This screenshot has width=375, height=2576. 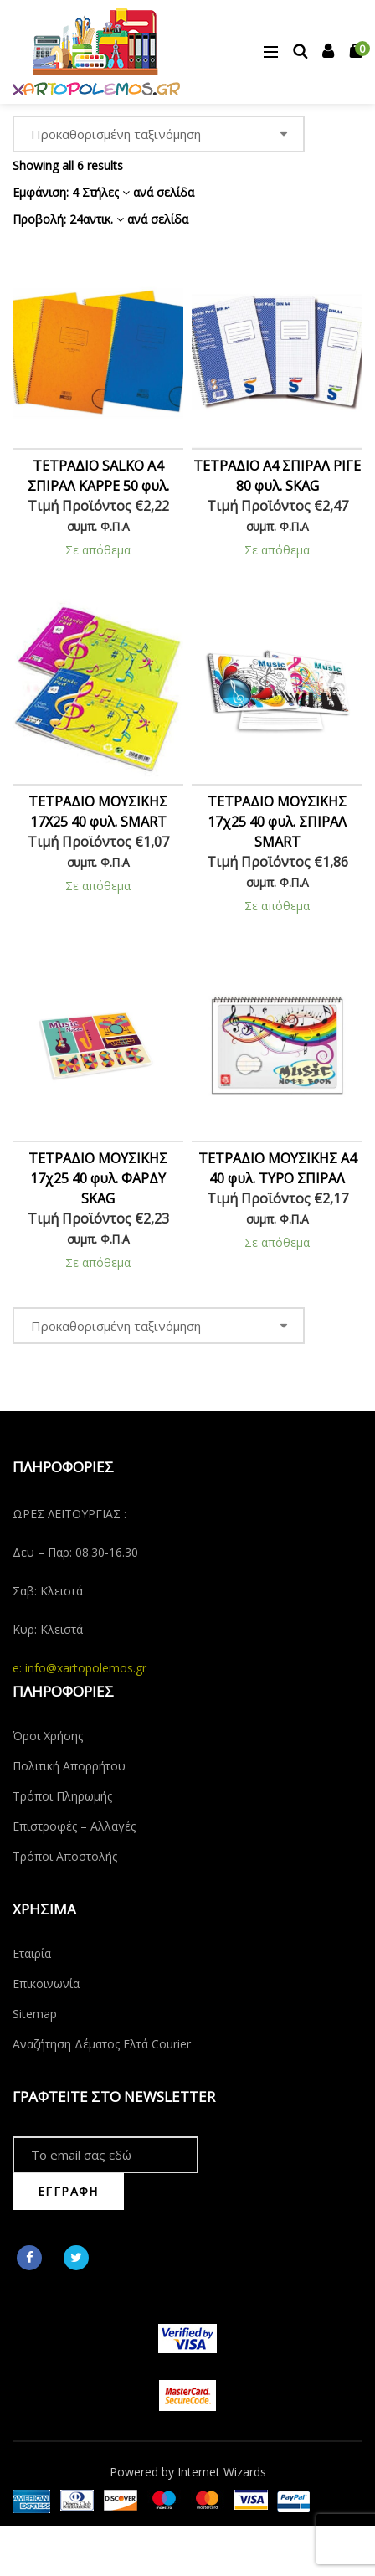 What do you see at coordinates (277, 475) in the screenshot?
I see `ΤΕΤΡΑΔΙΟ Α4 ΣΠΙΡΑΛ ΡΙΓΕ 80 φυλ. SKAG` at bounding box center [277, 475].